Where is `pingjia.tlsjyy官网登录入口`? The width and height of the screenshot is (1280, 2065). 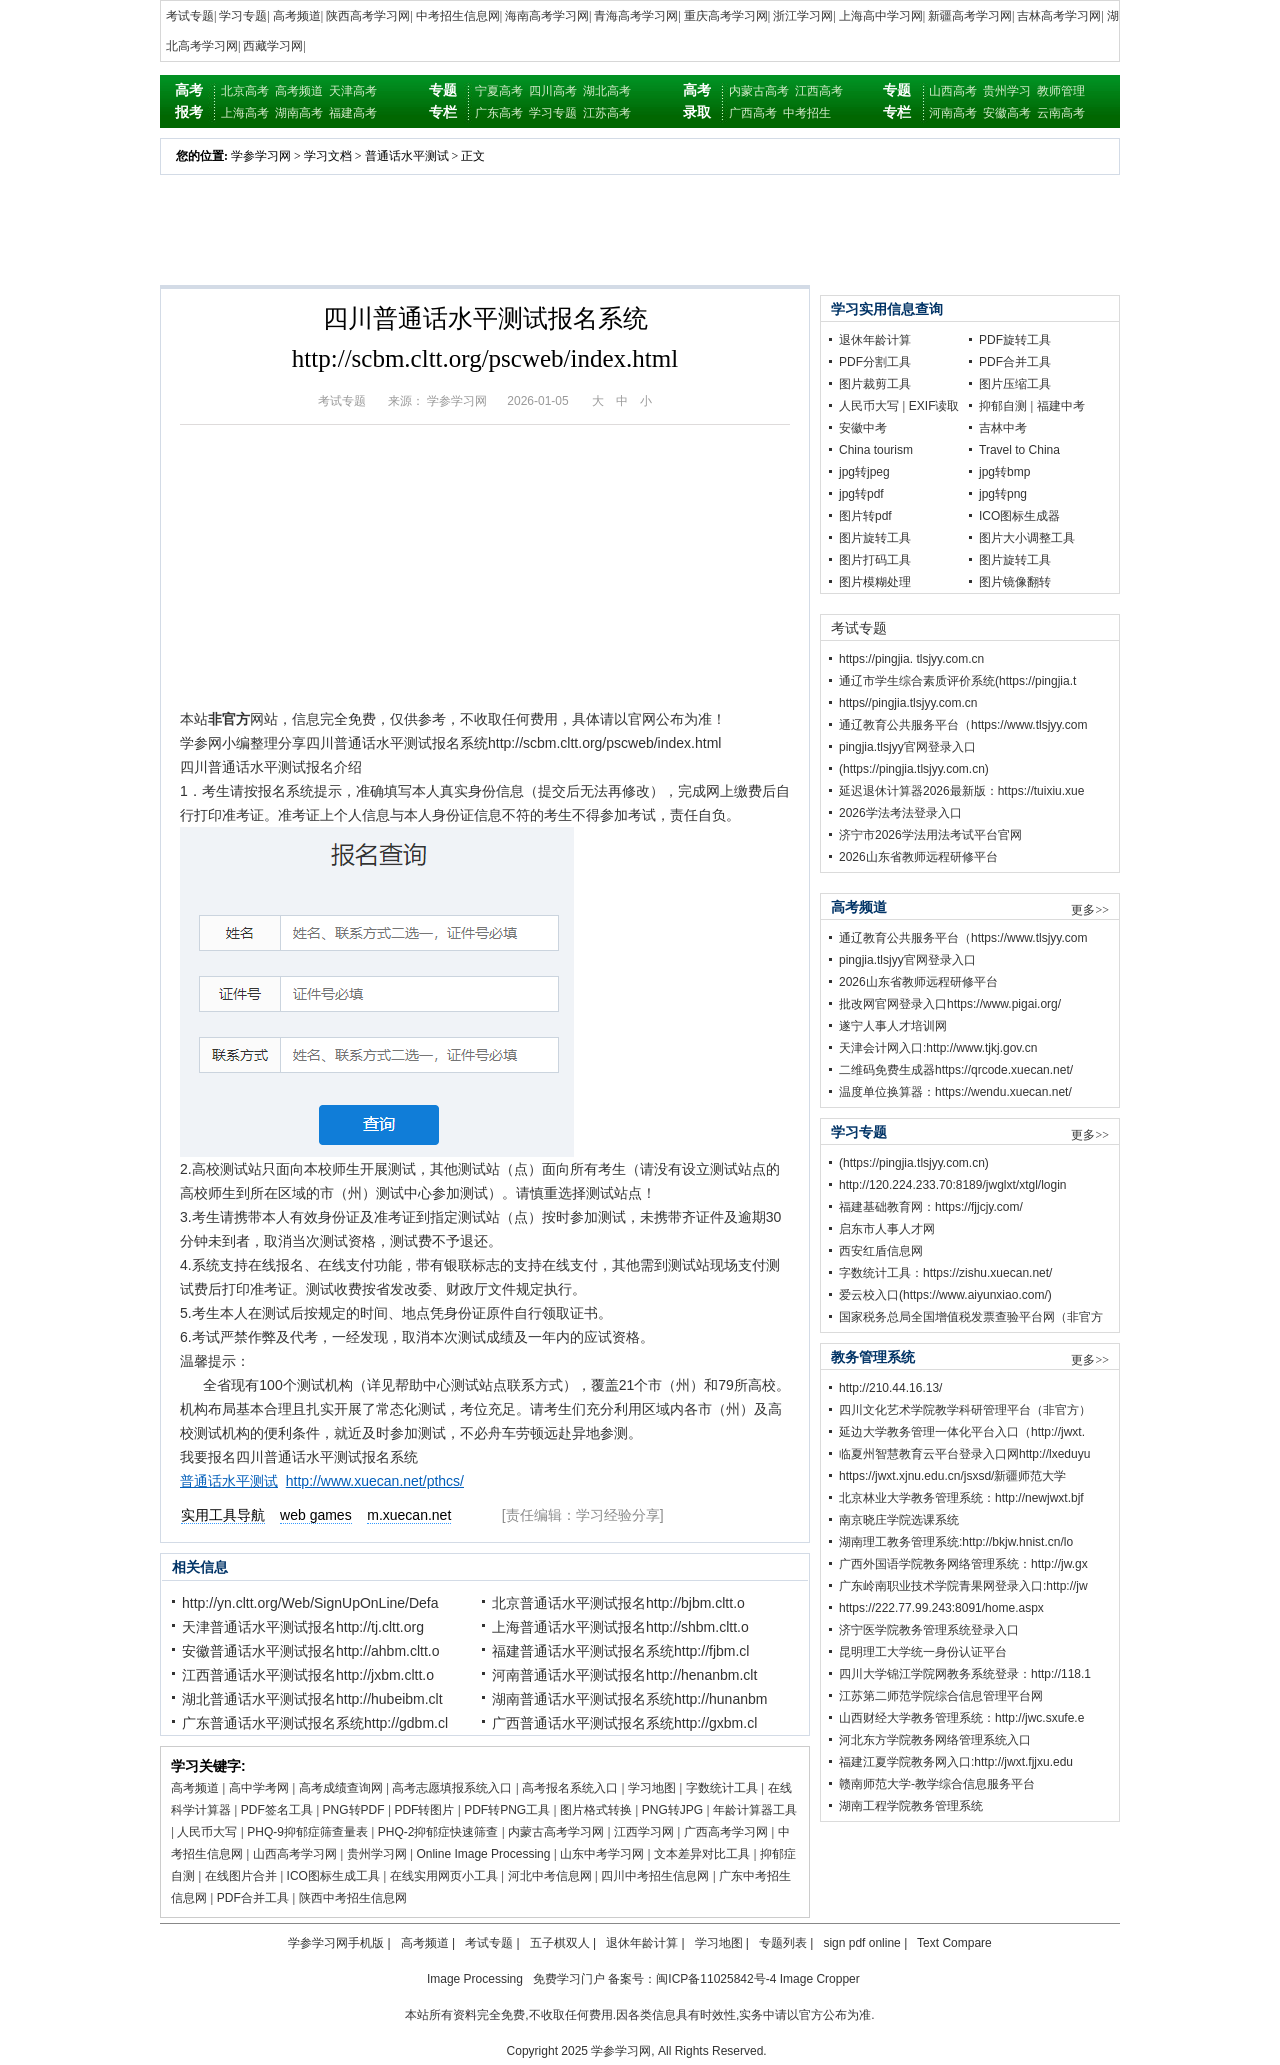
pingjia.tlsjyy官网登录入口 is located at coordinates (907, 747).